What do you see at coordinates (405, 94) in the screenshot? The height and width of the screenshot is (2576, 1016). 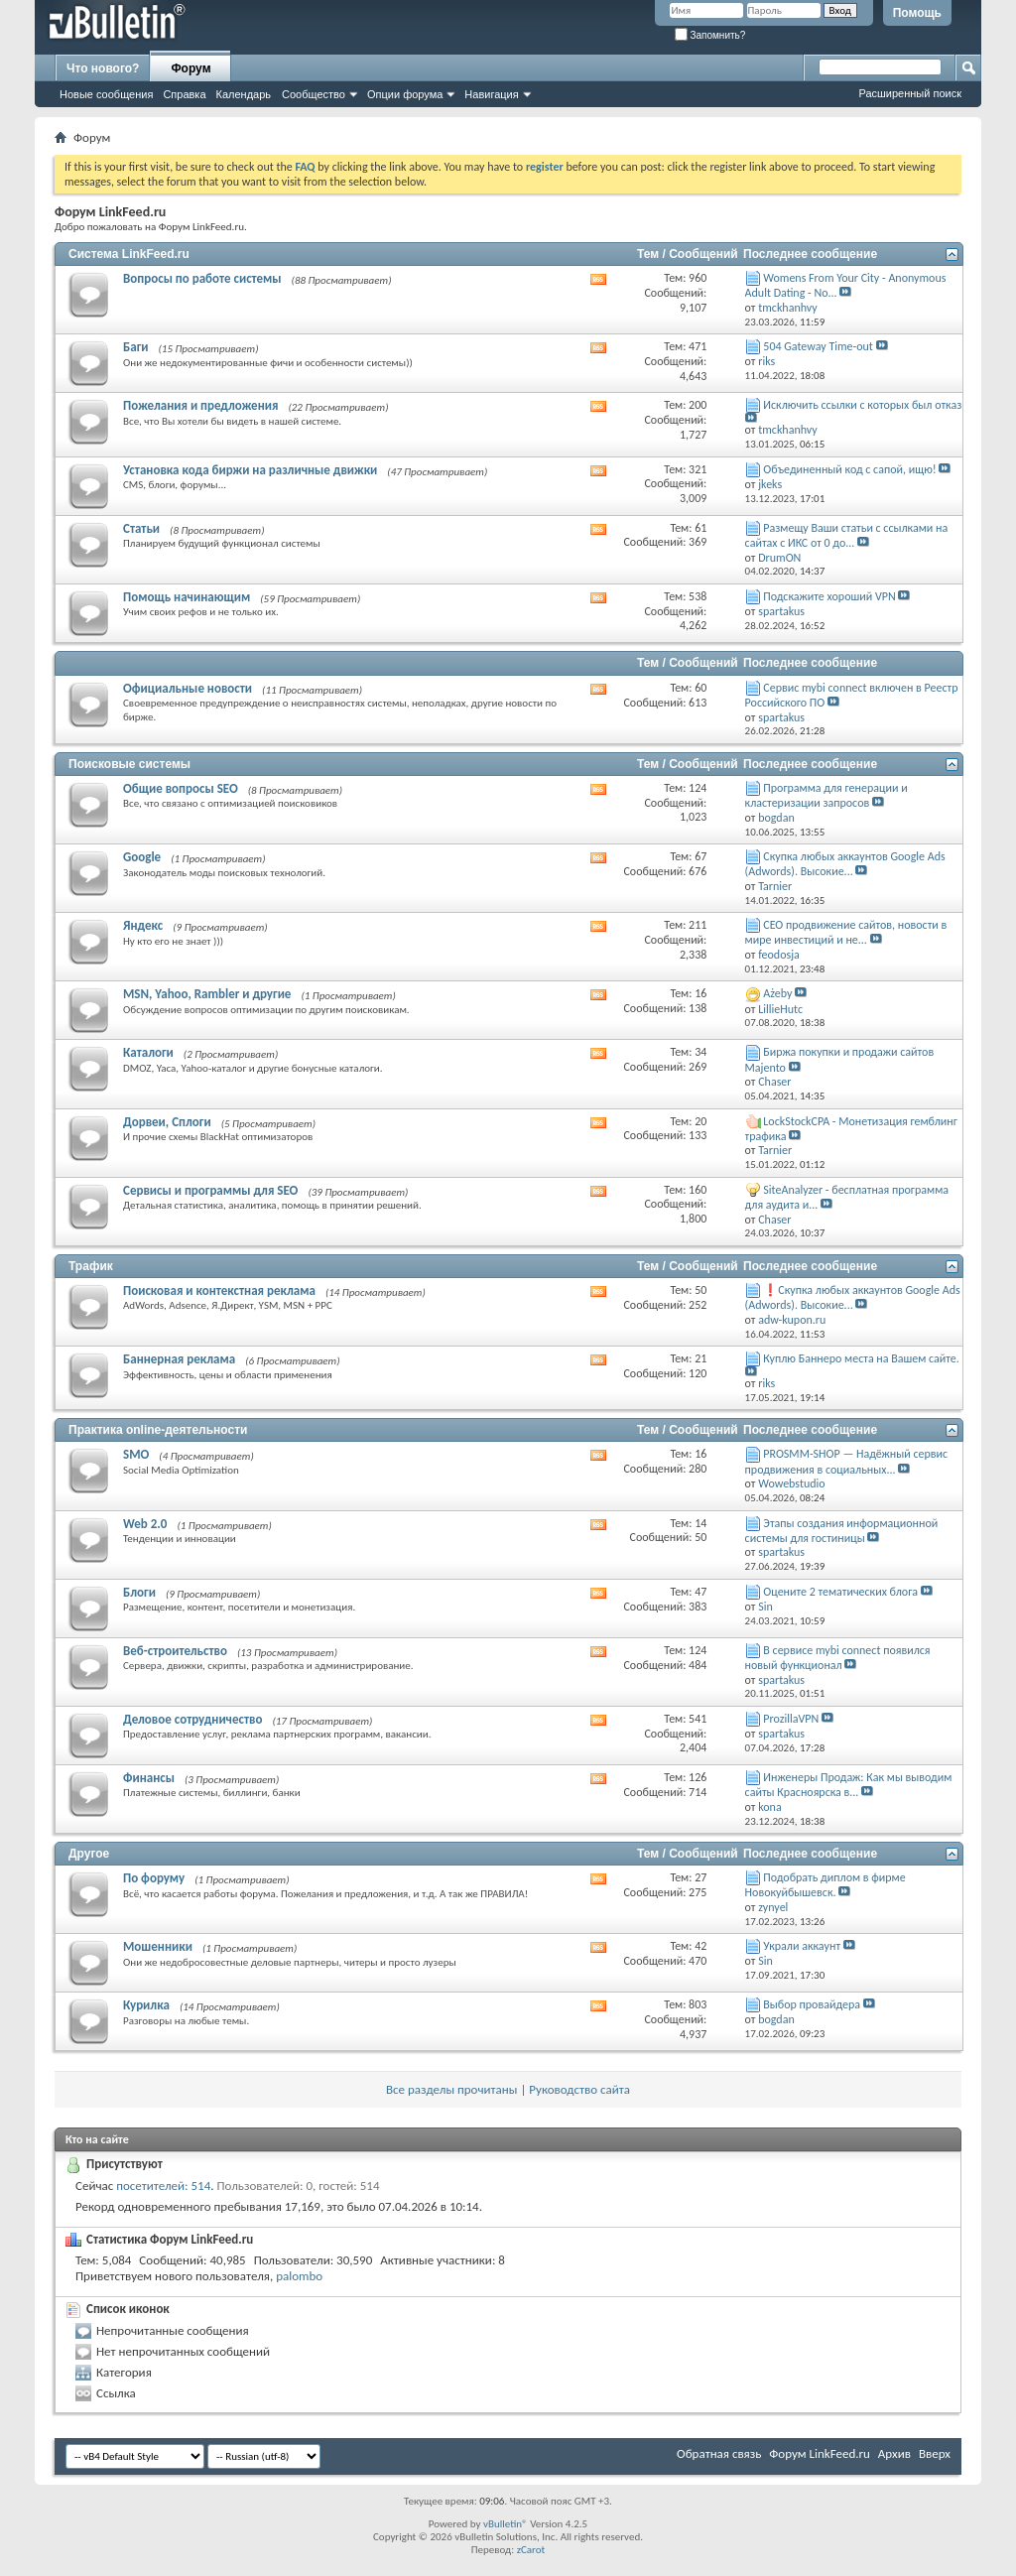 I see `Опции форума` at bounding box center [405, 94].